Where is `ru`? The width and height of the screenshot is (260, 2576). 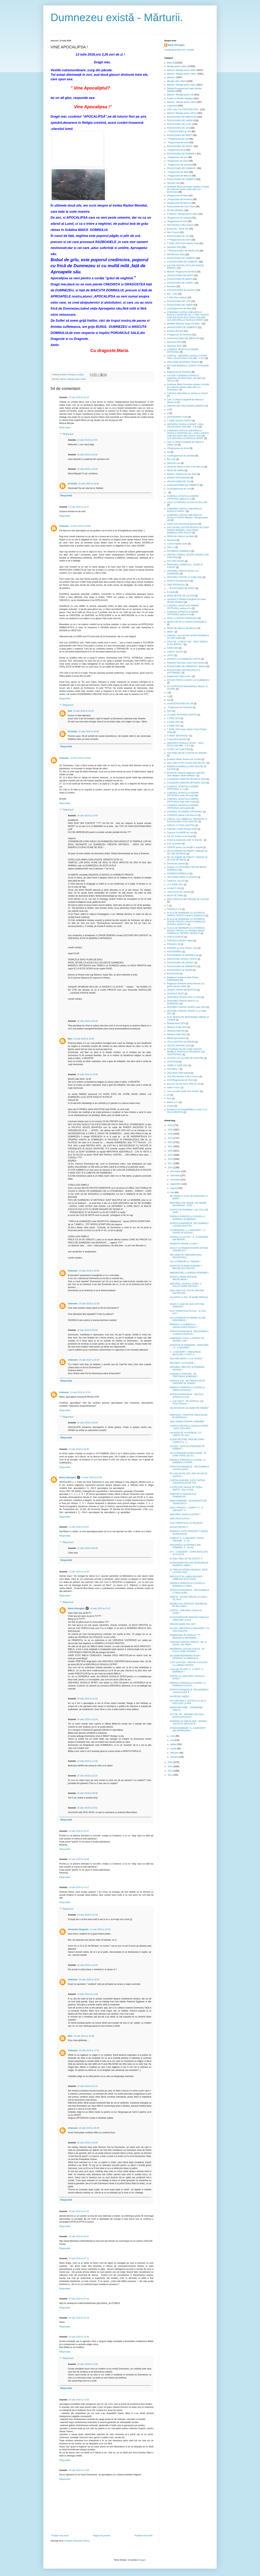
ru is located at coordinates (168, 696).